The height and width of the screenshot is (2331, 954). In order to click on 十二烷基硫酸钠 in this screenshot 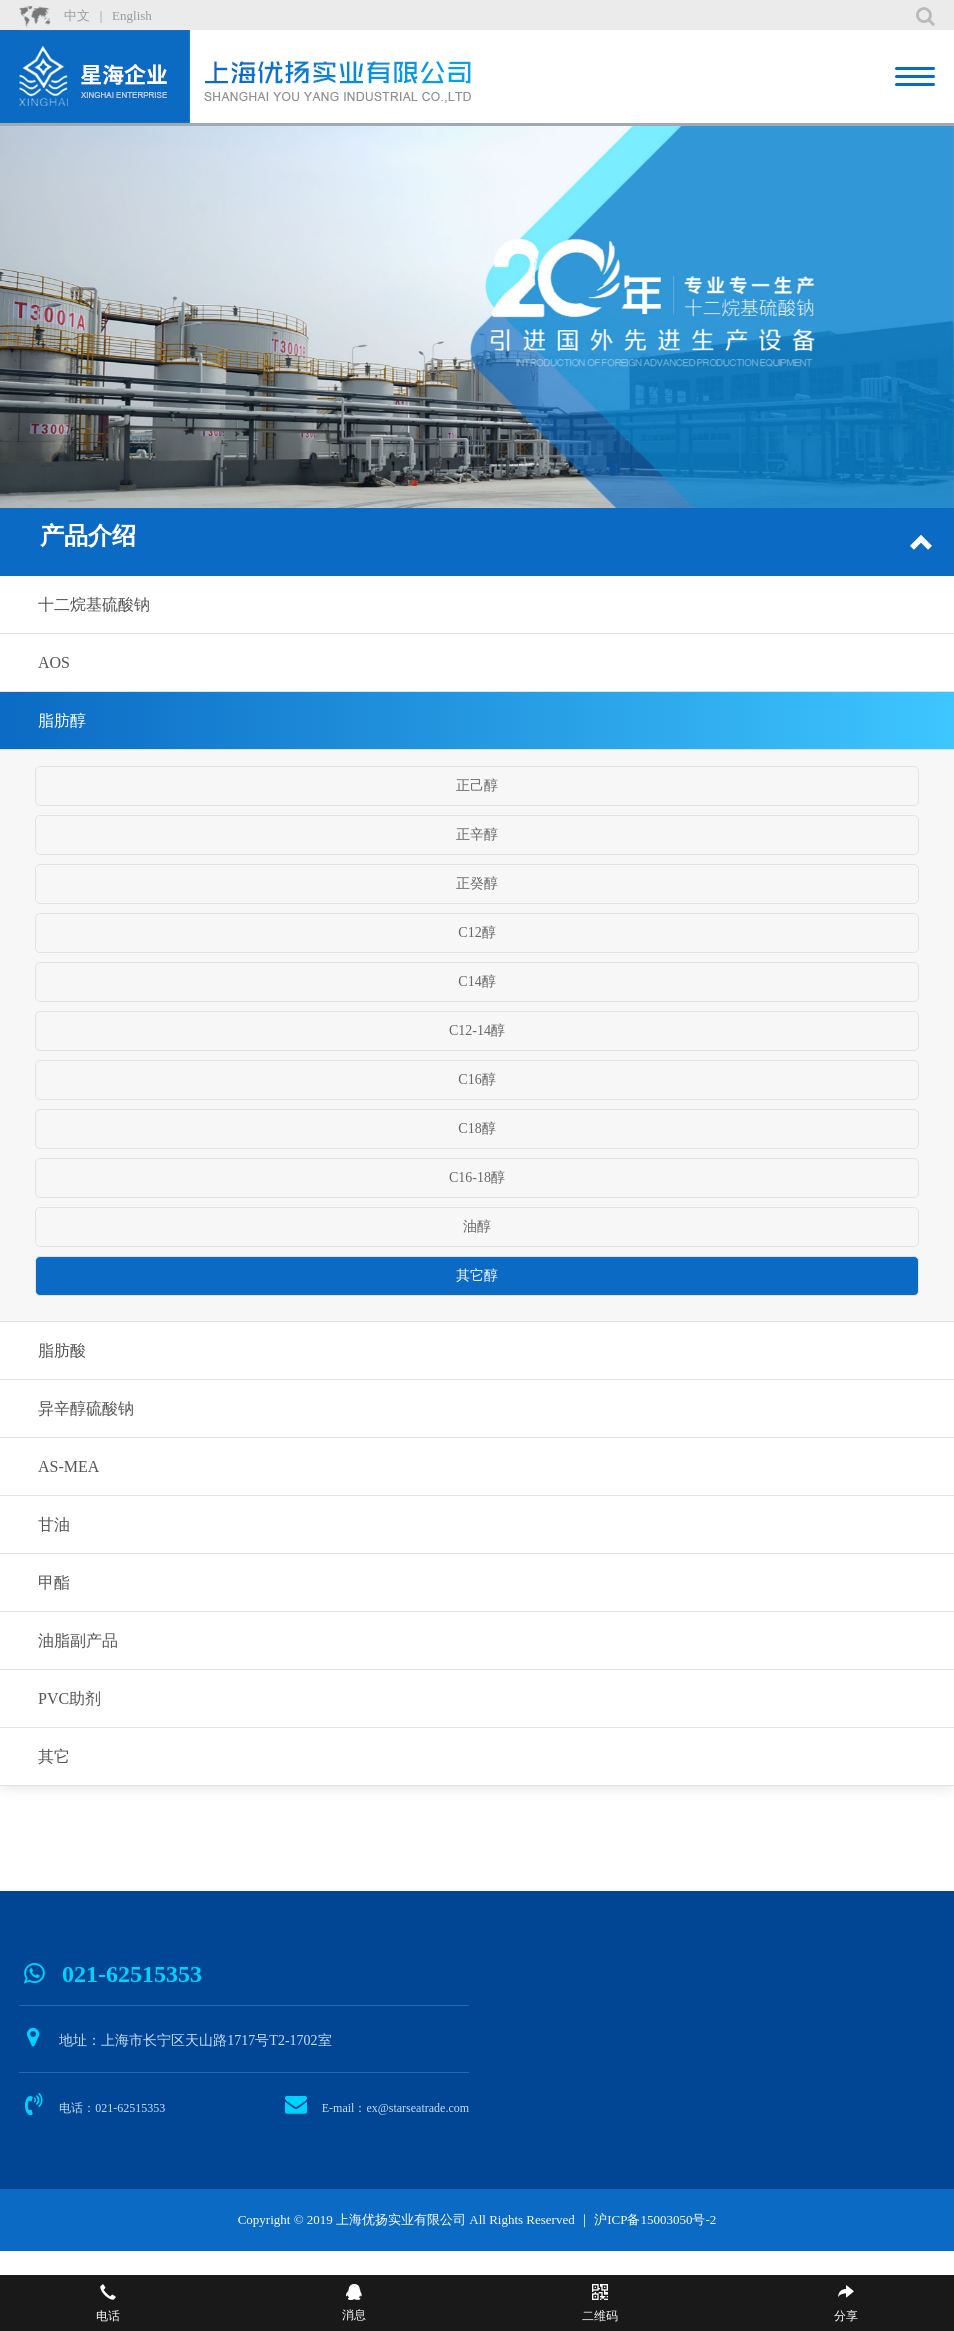, I will do `click(94, 604)`.